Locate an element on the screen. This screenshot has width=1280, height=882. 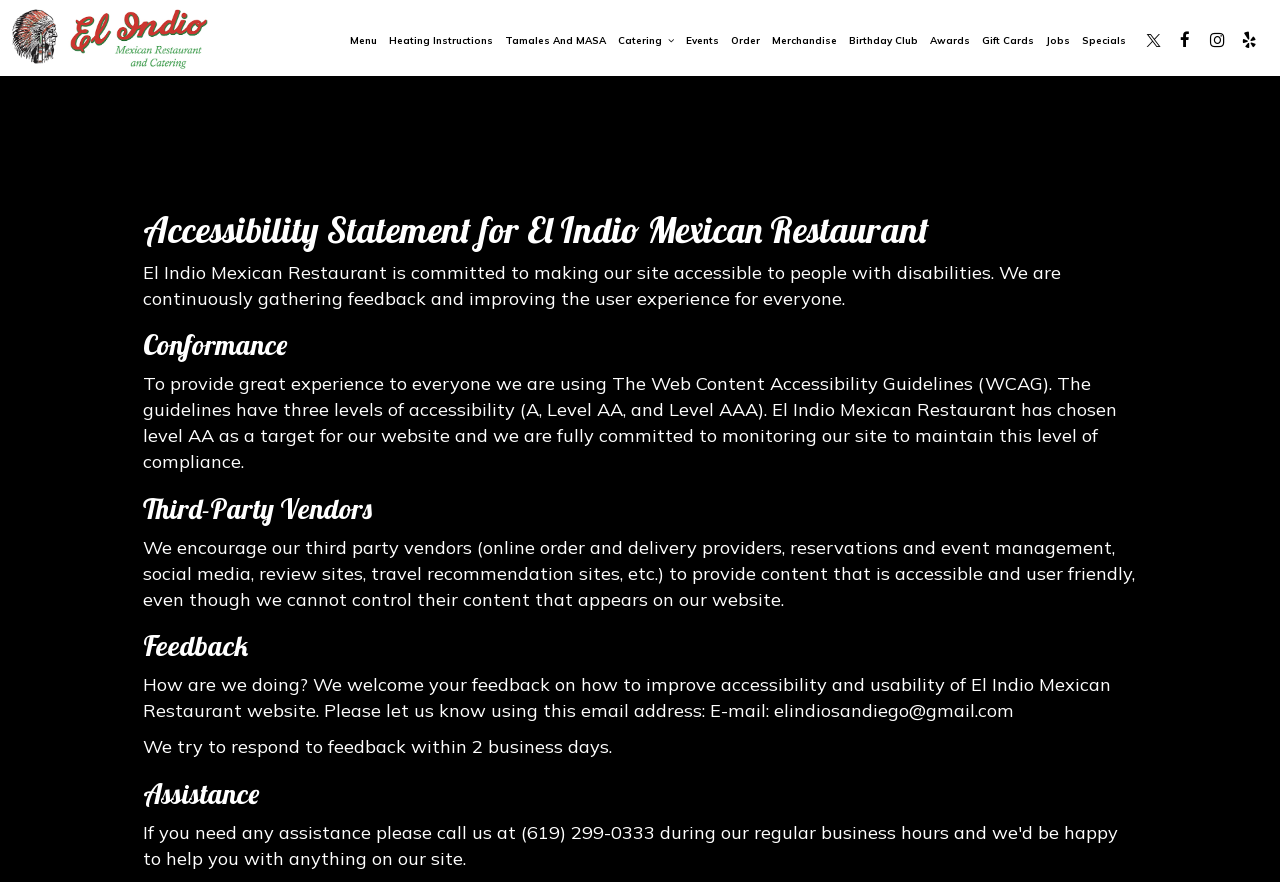
Heating Instructions is located at coordinates (441, 40).